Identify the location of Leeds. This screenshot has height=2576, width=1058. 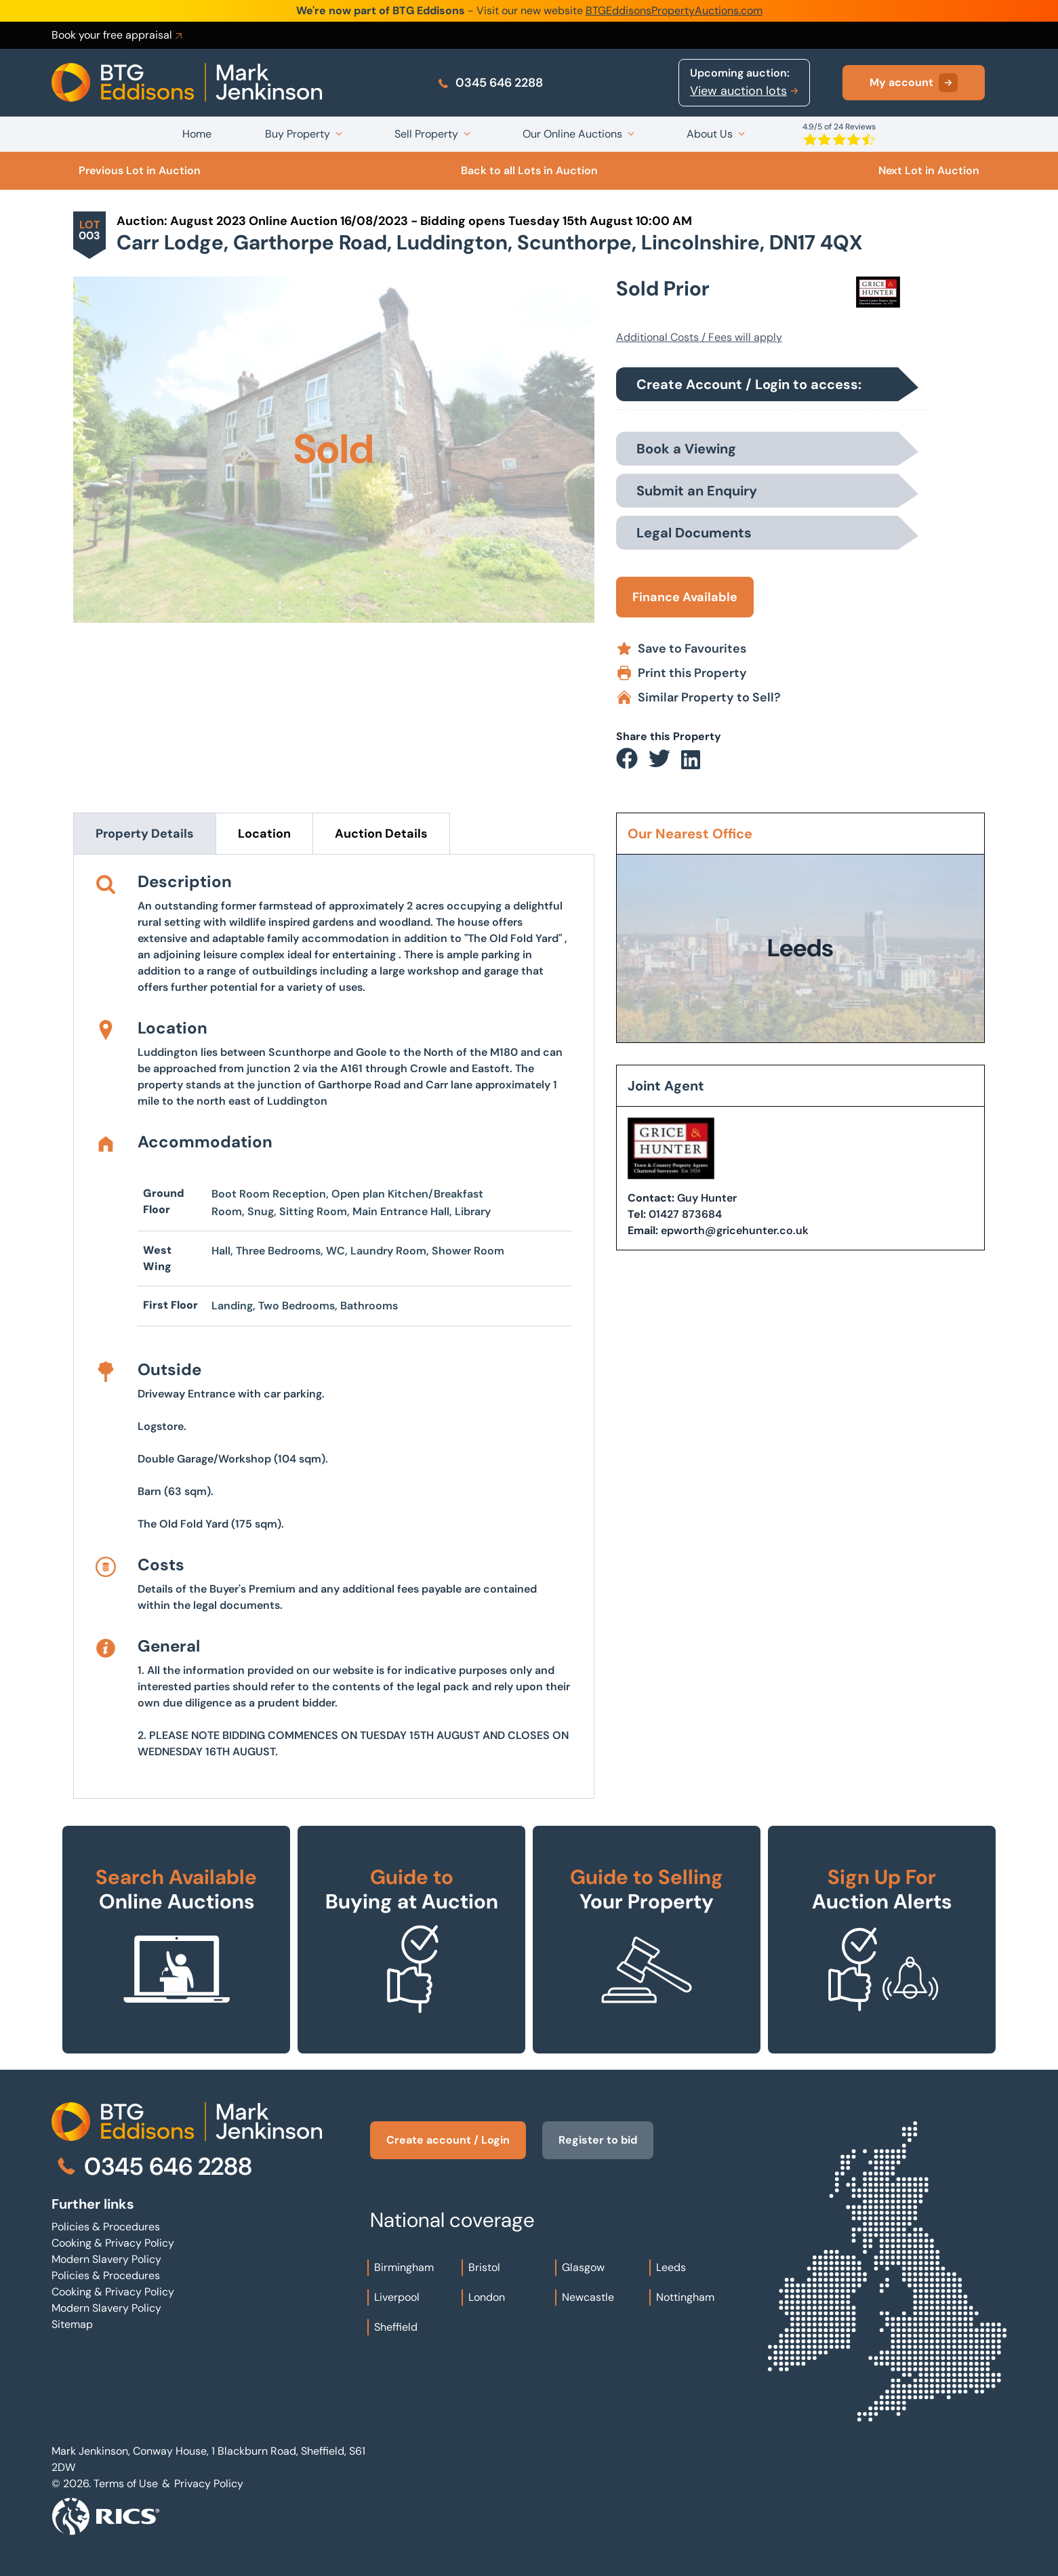
(671, 2267).